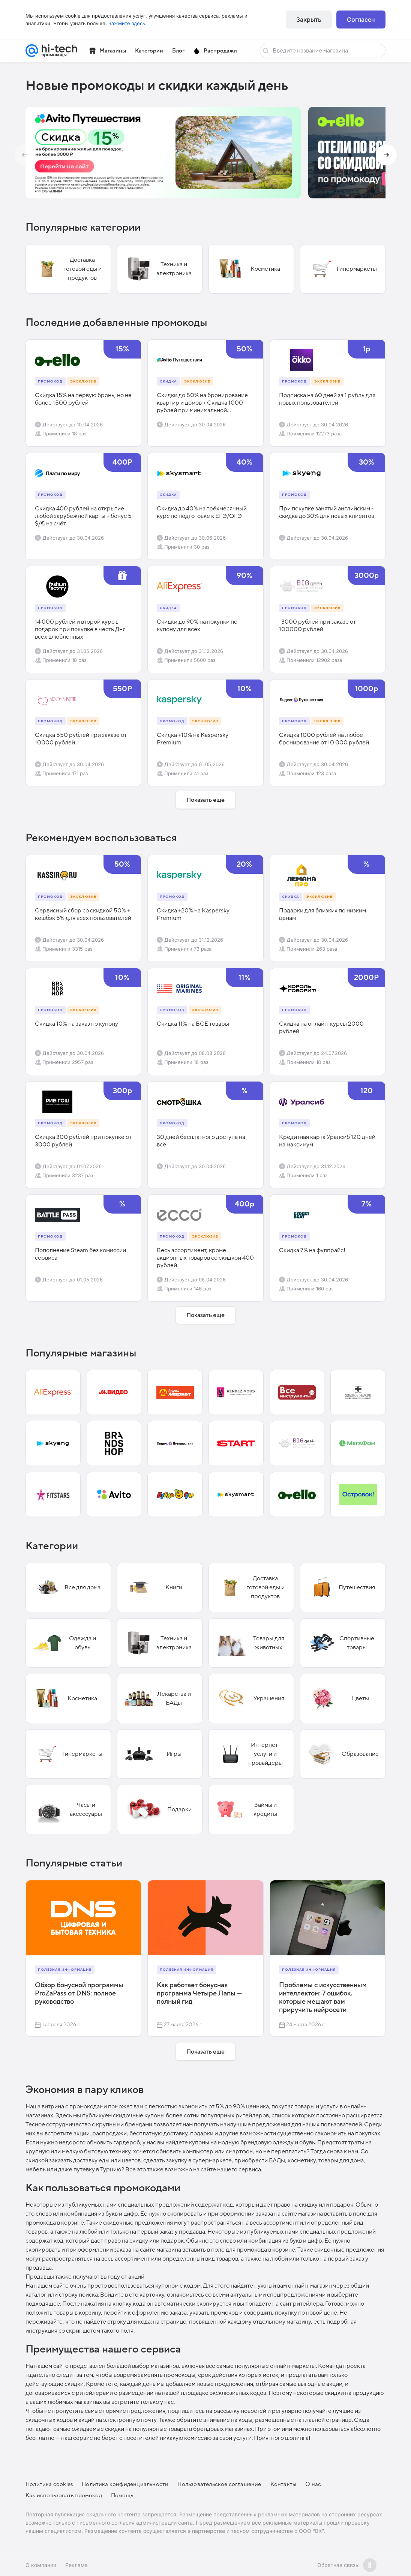 The image size is (411, 2576). Describe the element at coordinates (219, 2484) in the screenshot. I see `Пользовательское соглашение` at that location.